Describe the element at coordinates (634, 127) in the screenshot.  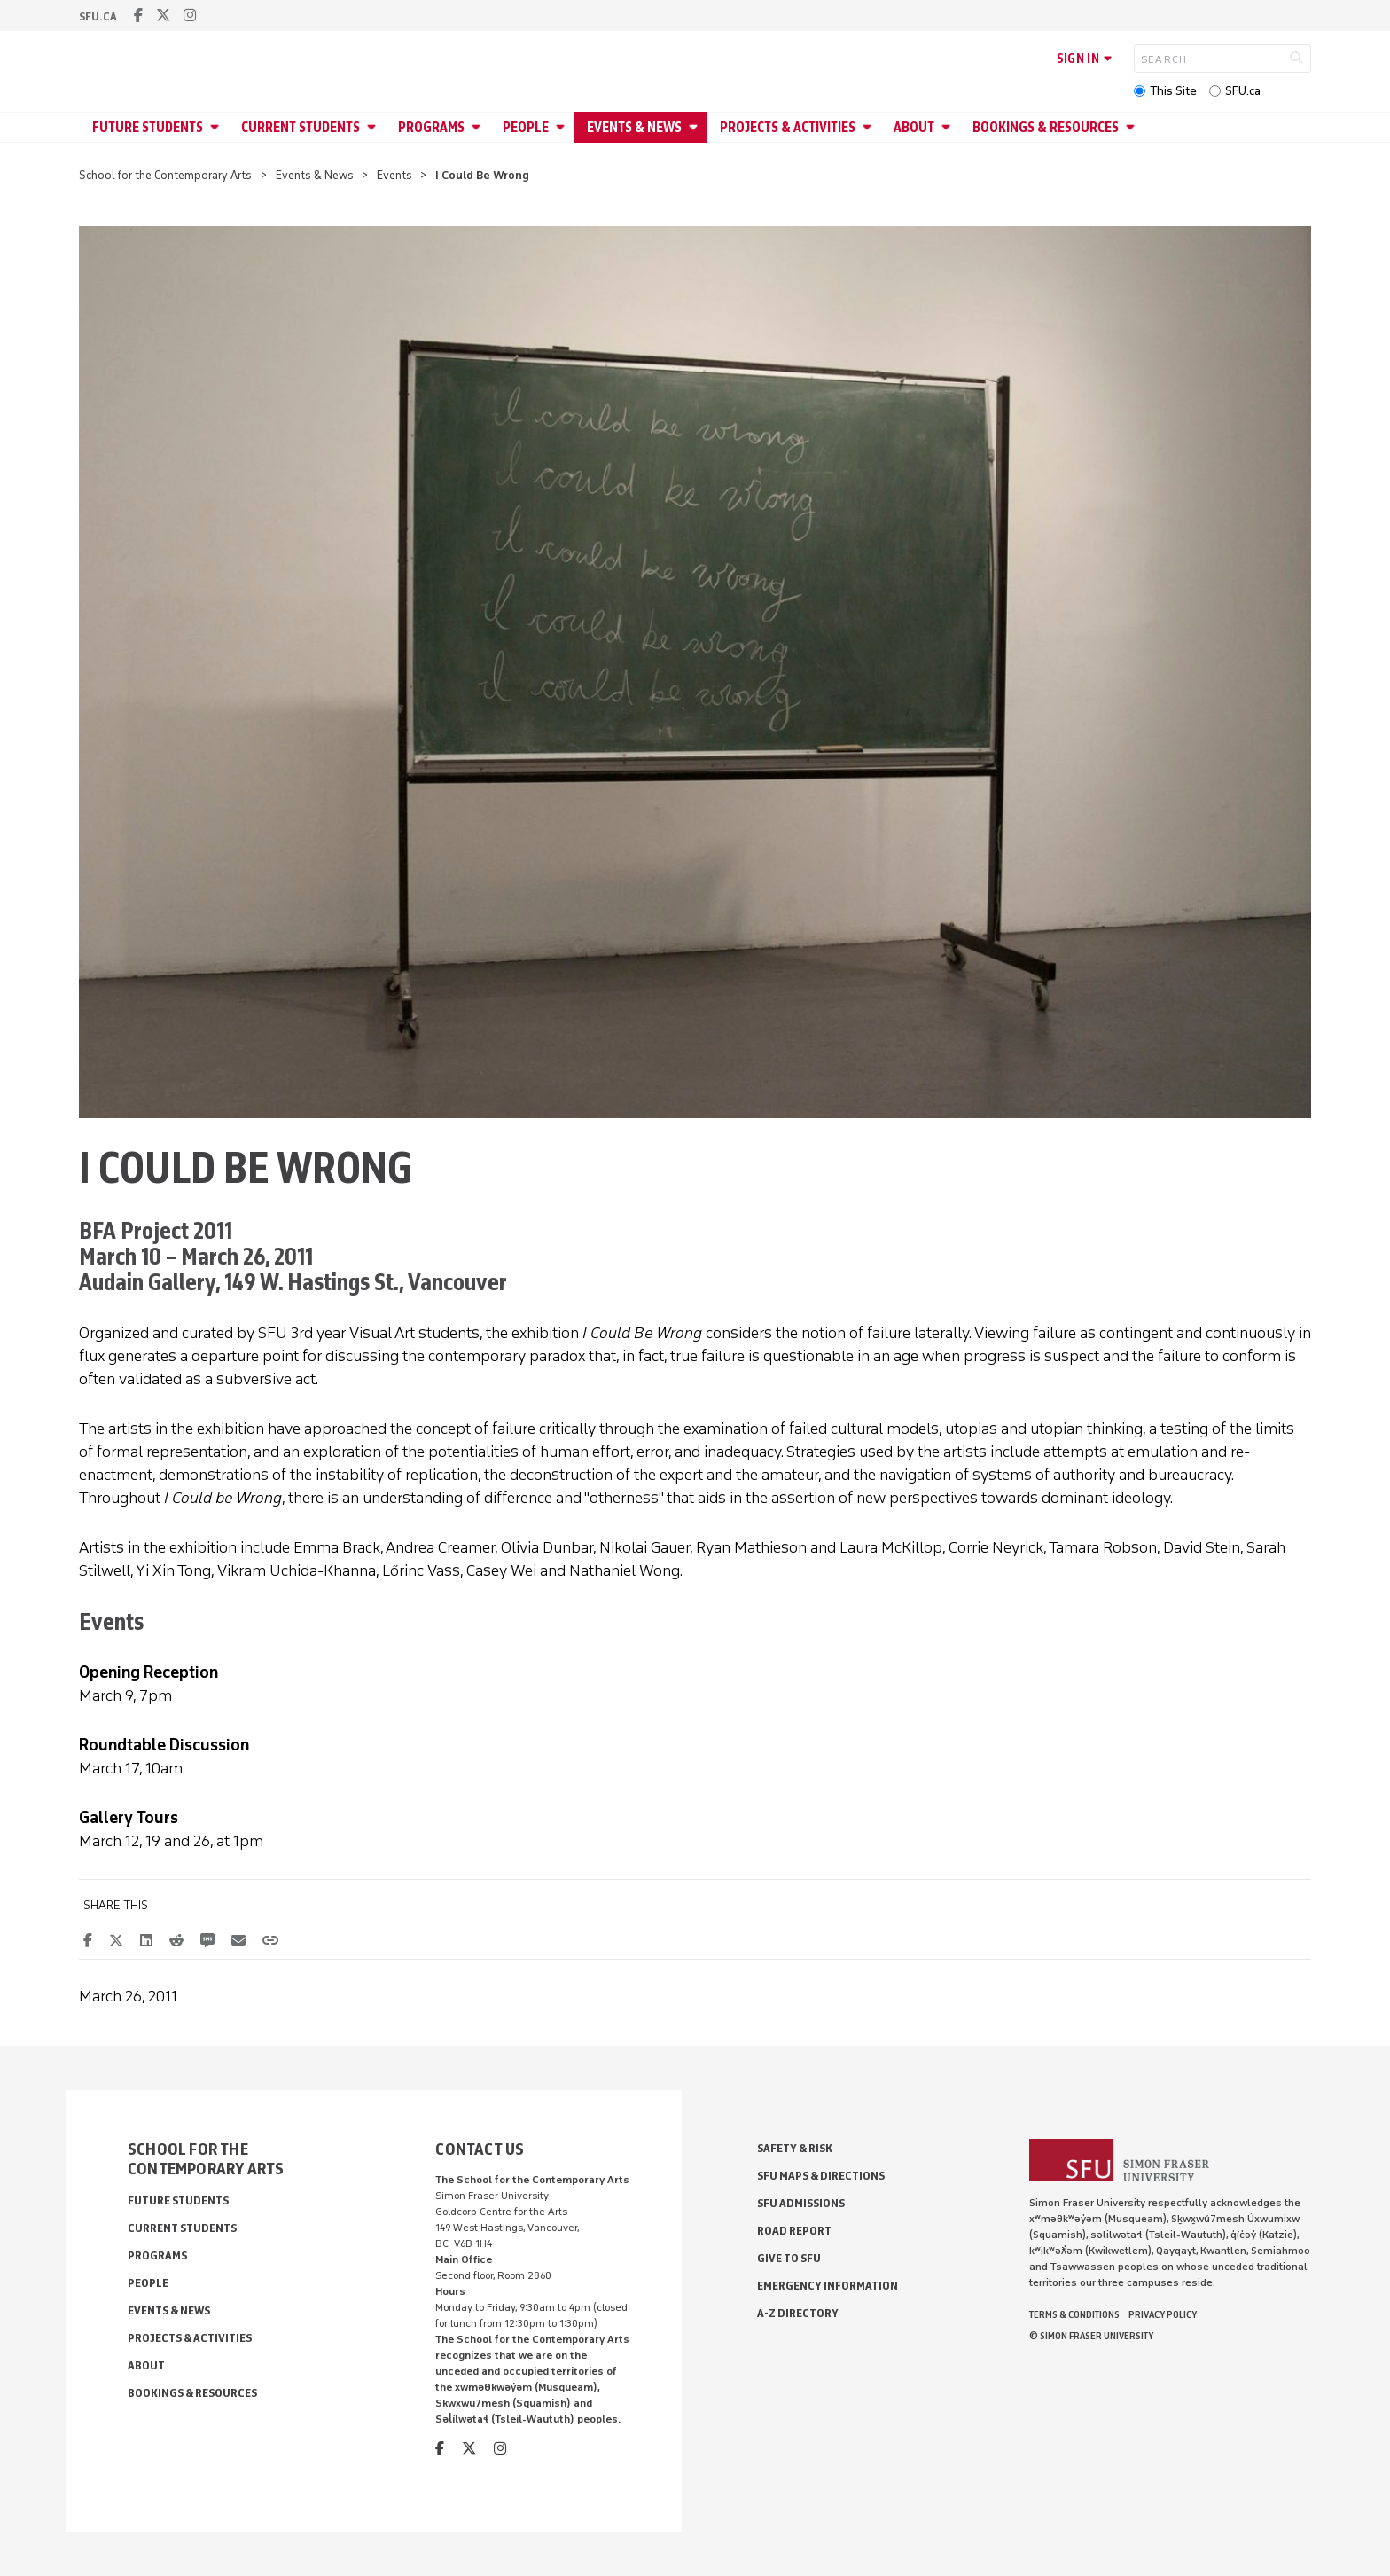
I see `Events & News` at that location.